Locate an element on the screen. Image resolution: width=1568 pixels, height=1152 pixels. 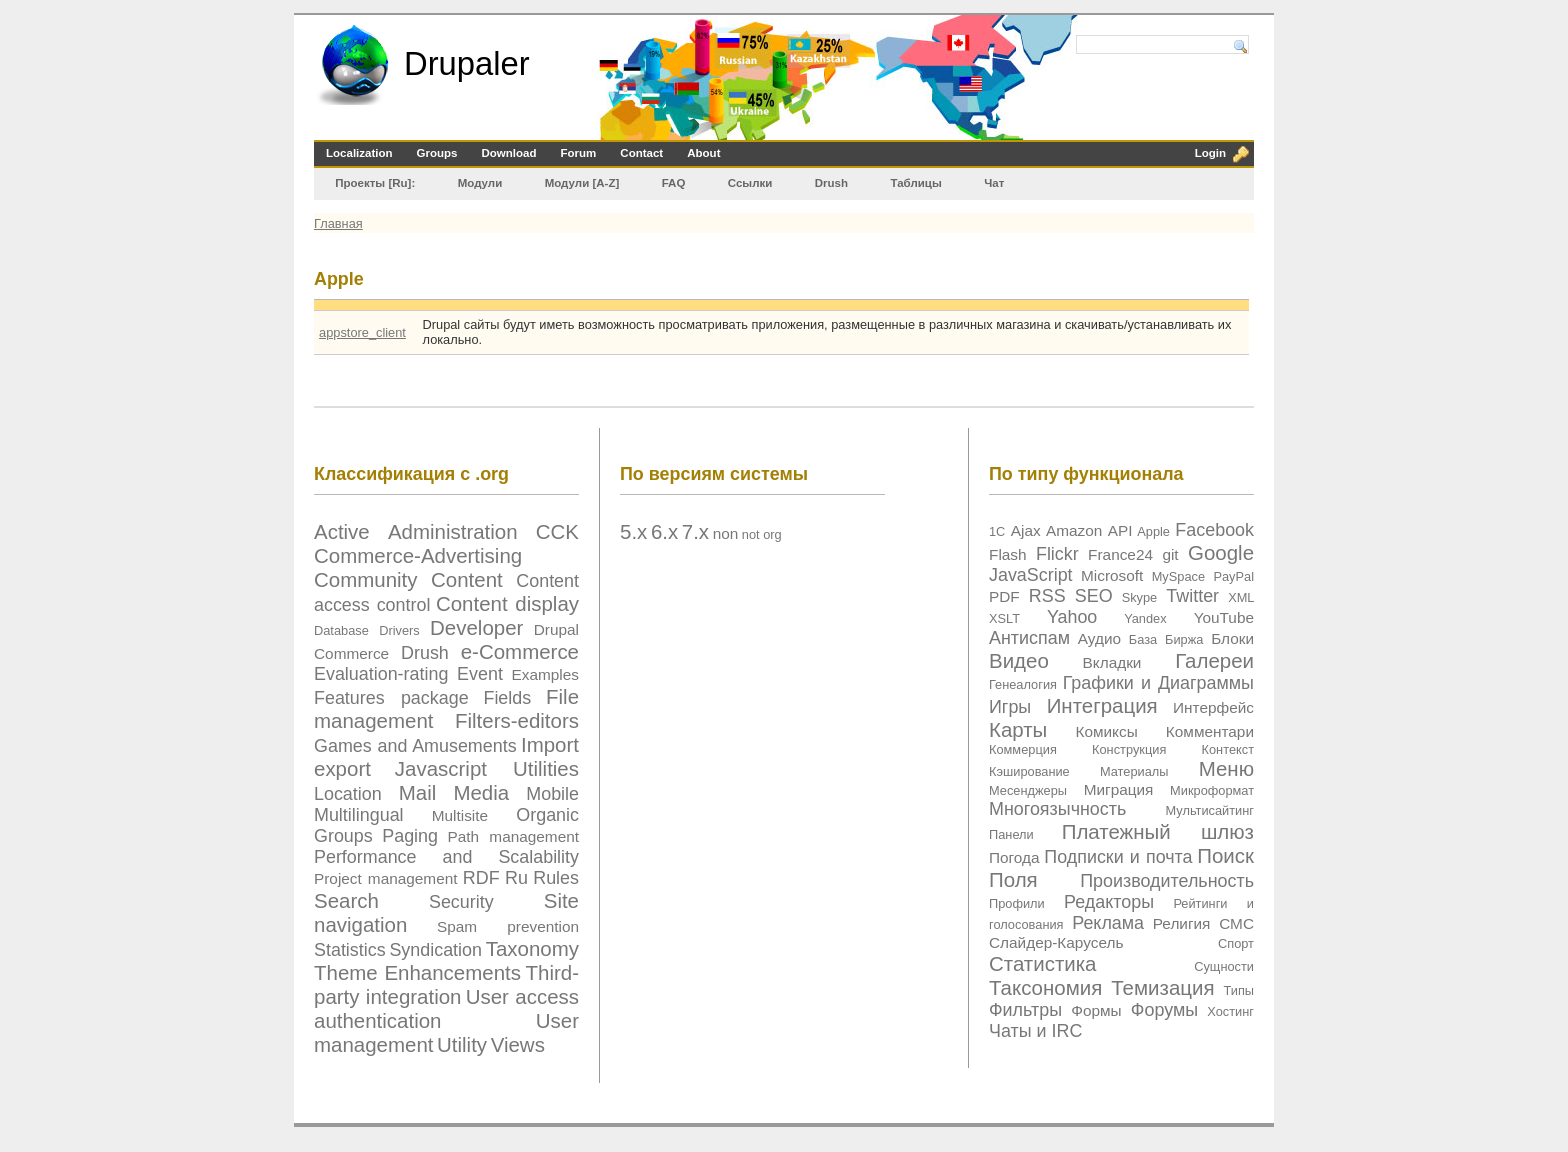
Drush is located at coordinates (831, 183).